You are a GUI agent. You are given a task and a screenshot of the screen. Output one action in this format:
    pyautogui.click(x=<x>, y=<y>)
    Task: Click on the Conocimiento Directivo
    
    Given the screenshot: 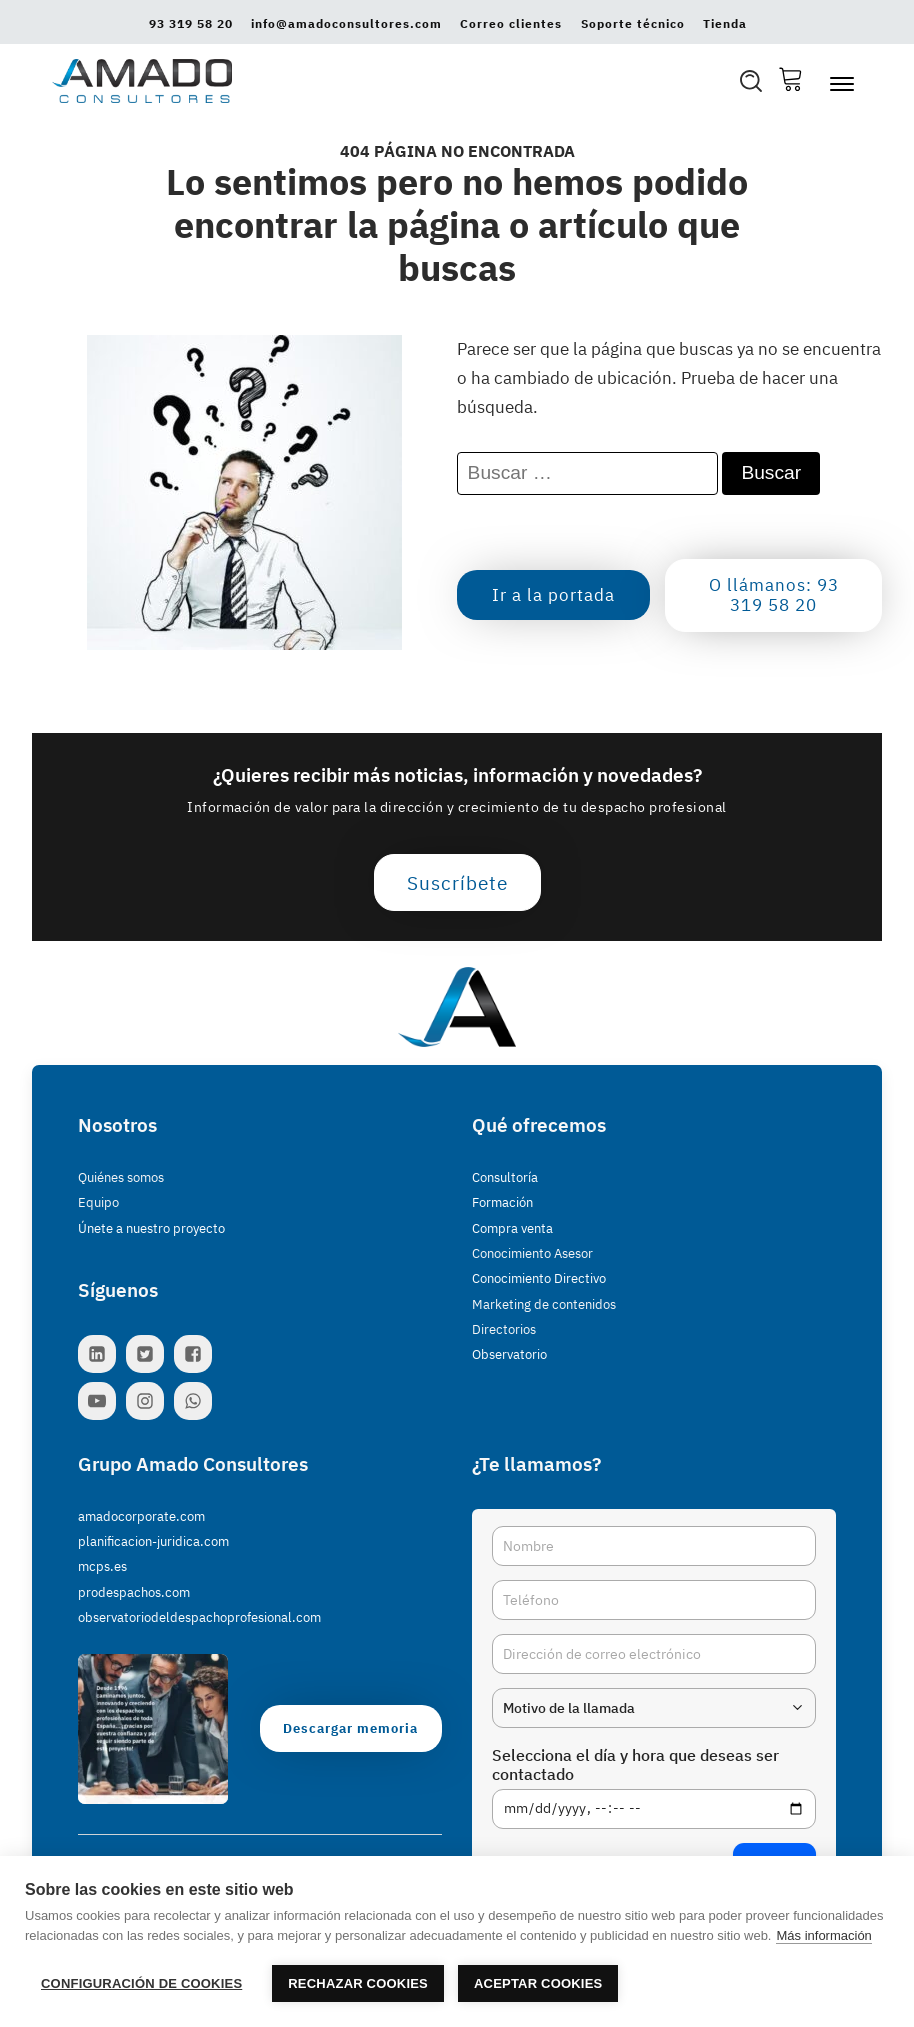 What is the action you would take?
    pyautogui.click(x=539, y=1278)
    